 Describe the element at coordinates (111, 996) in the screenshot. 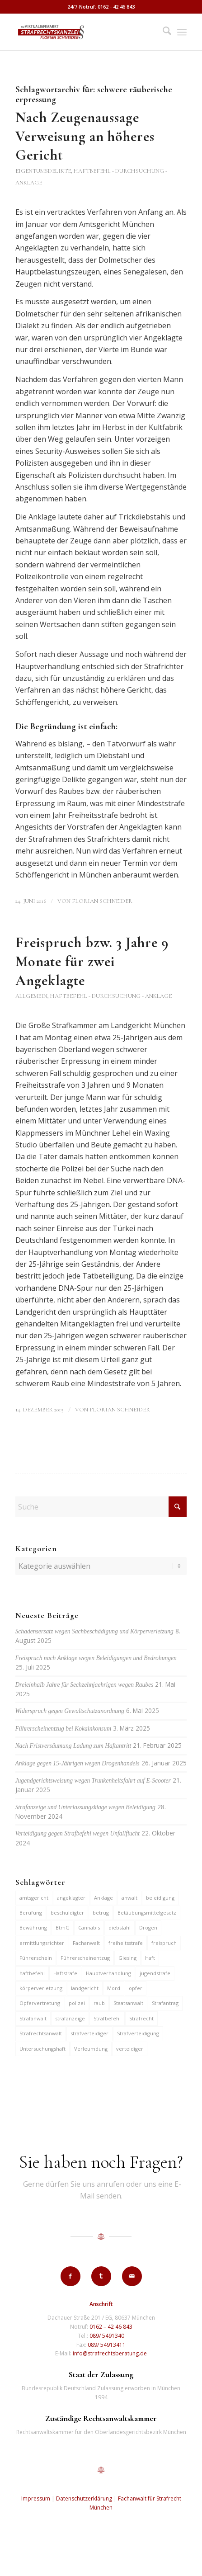

I see `Haftbefehl - Durchsuchung - Anklage` at that location.